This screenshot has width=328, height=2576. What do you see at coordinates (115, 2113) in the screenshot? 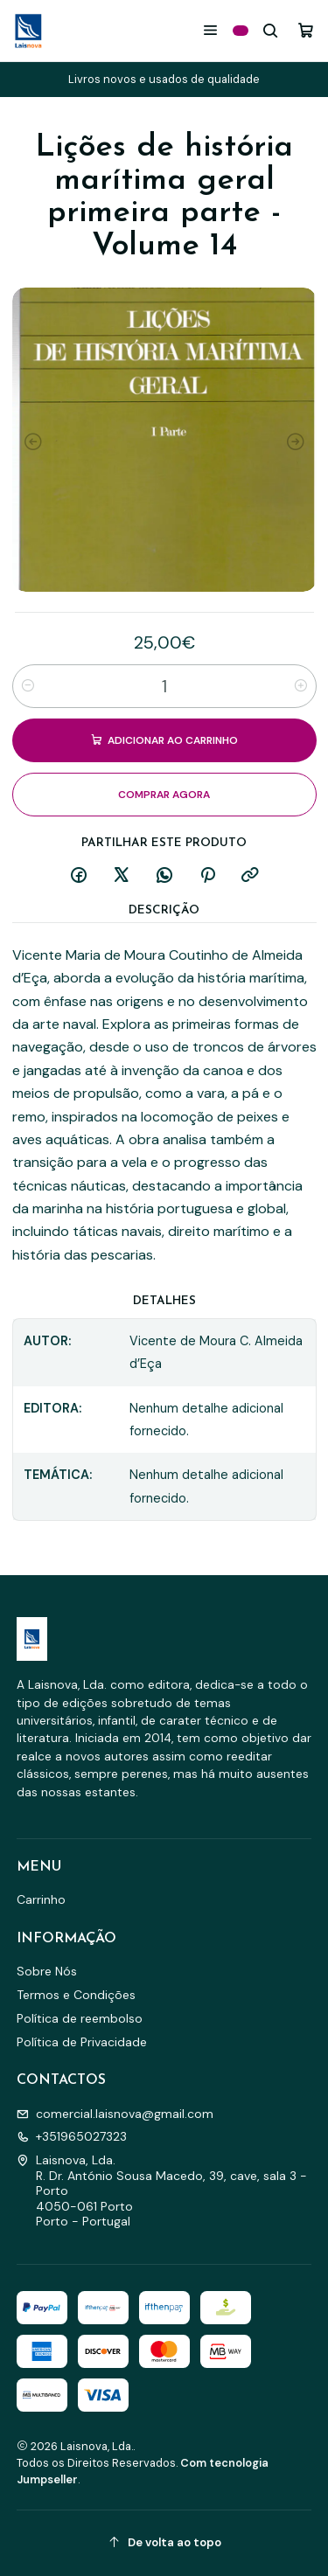
I see `comercial.laisnova@gmail.com` at bounding box center [115, 2113].